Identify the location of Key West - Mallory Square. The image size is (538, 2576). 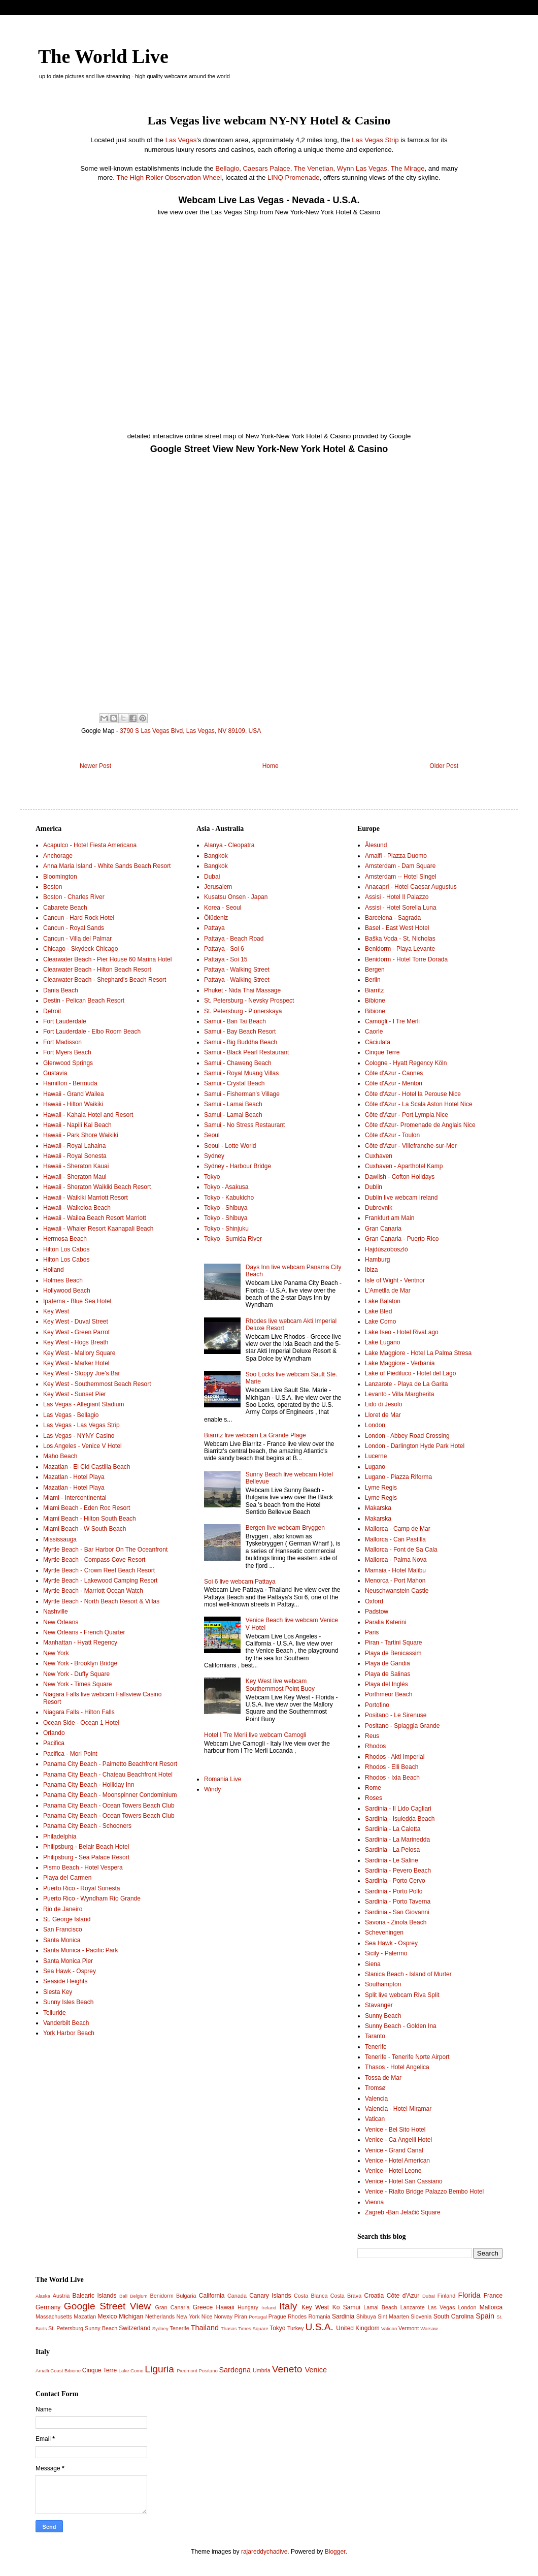
(79, 1353).